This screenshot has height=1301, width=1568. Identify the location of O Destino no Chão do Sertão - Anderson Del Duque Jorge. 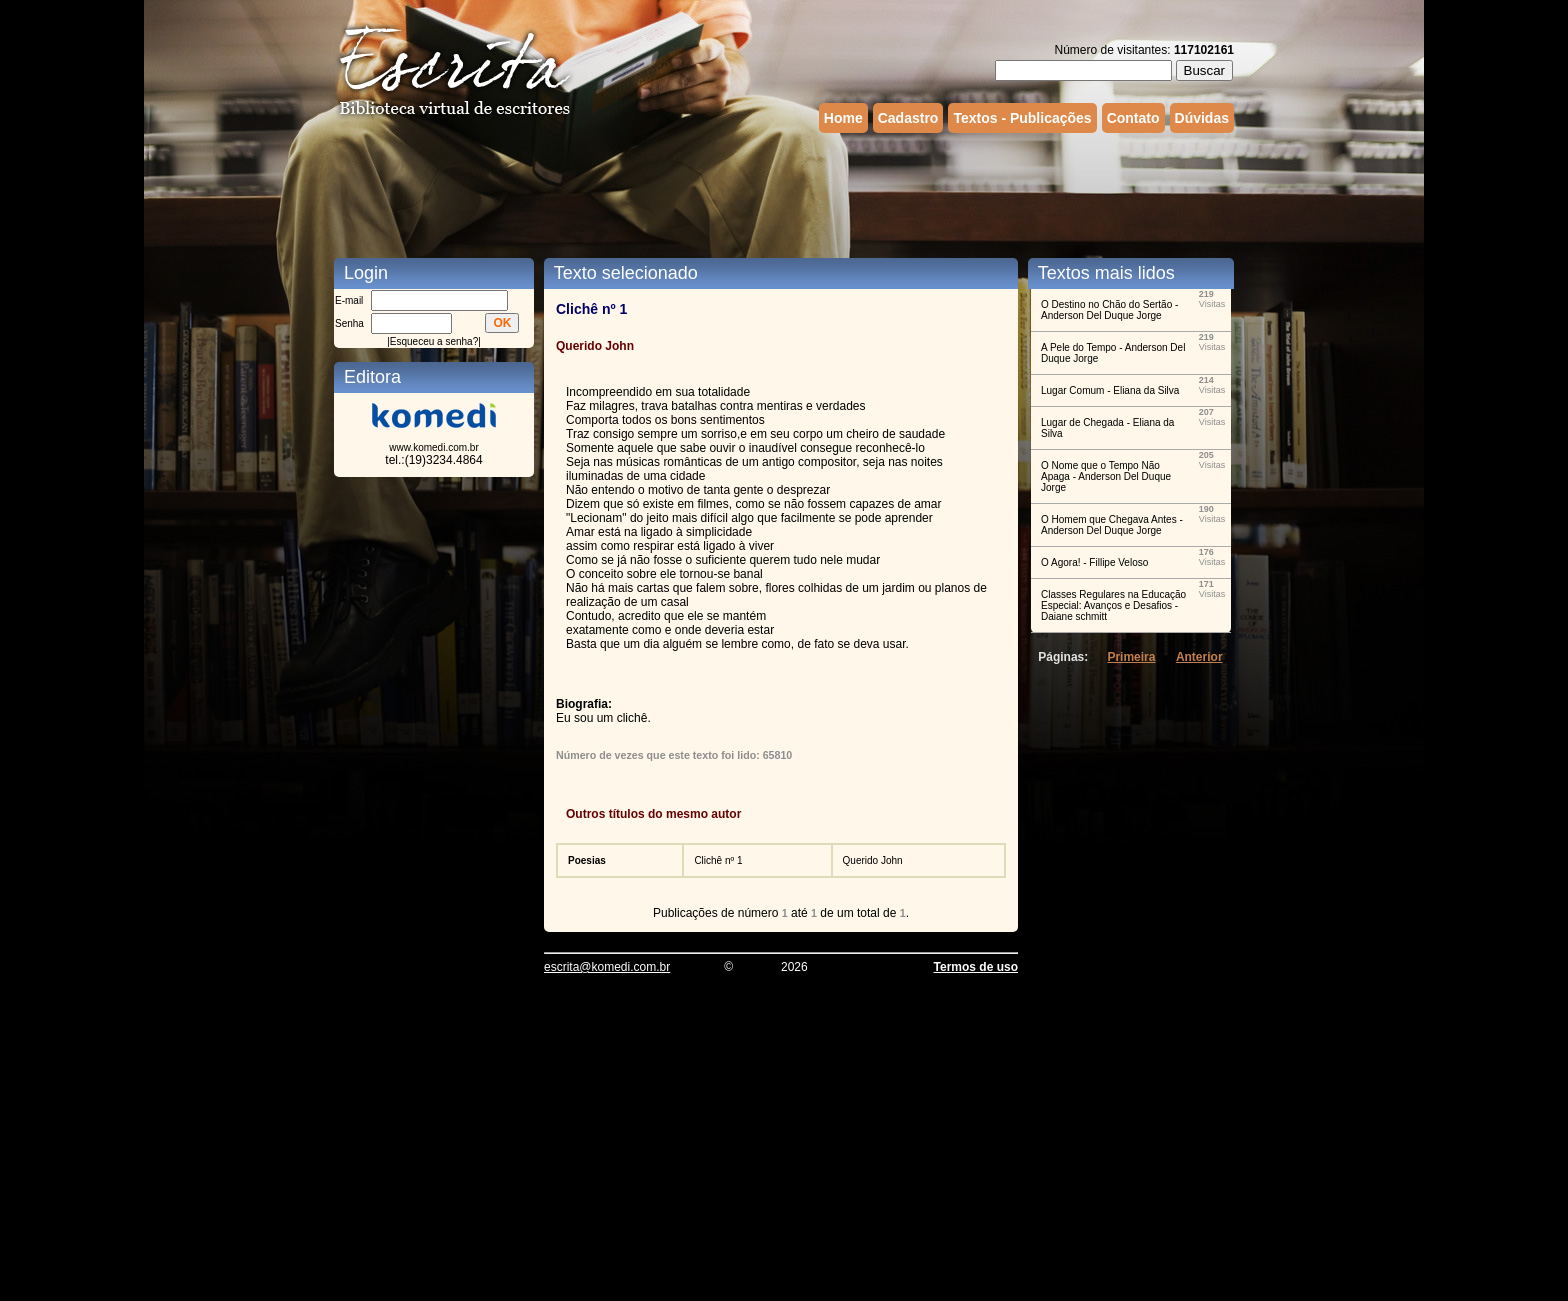
(1109, 310).